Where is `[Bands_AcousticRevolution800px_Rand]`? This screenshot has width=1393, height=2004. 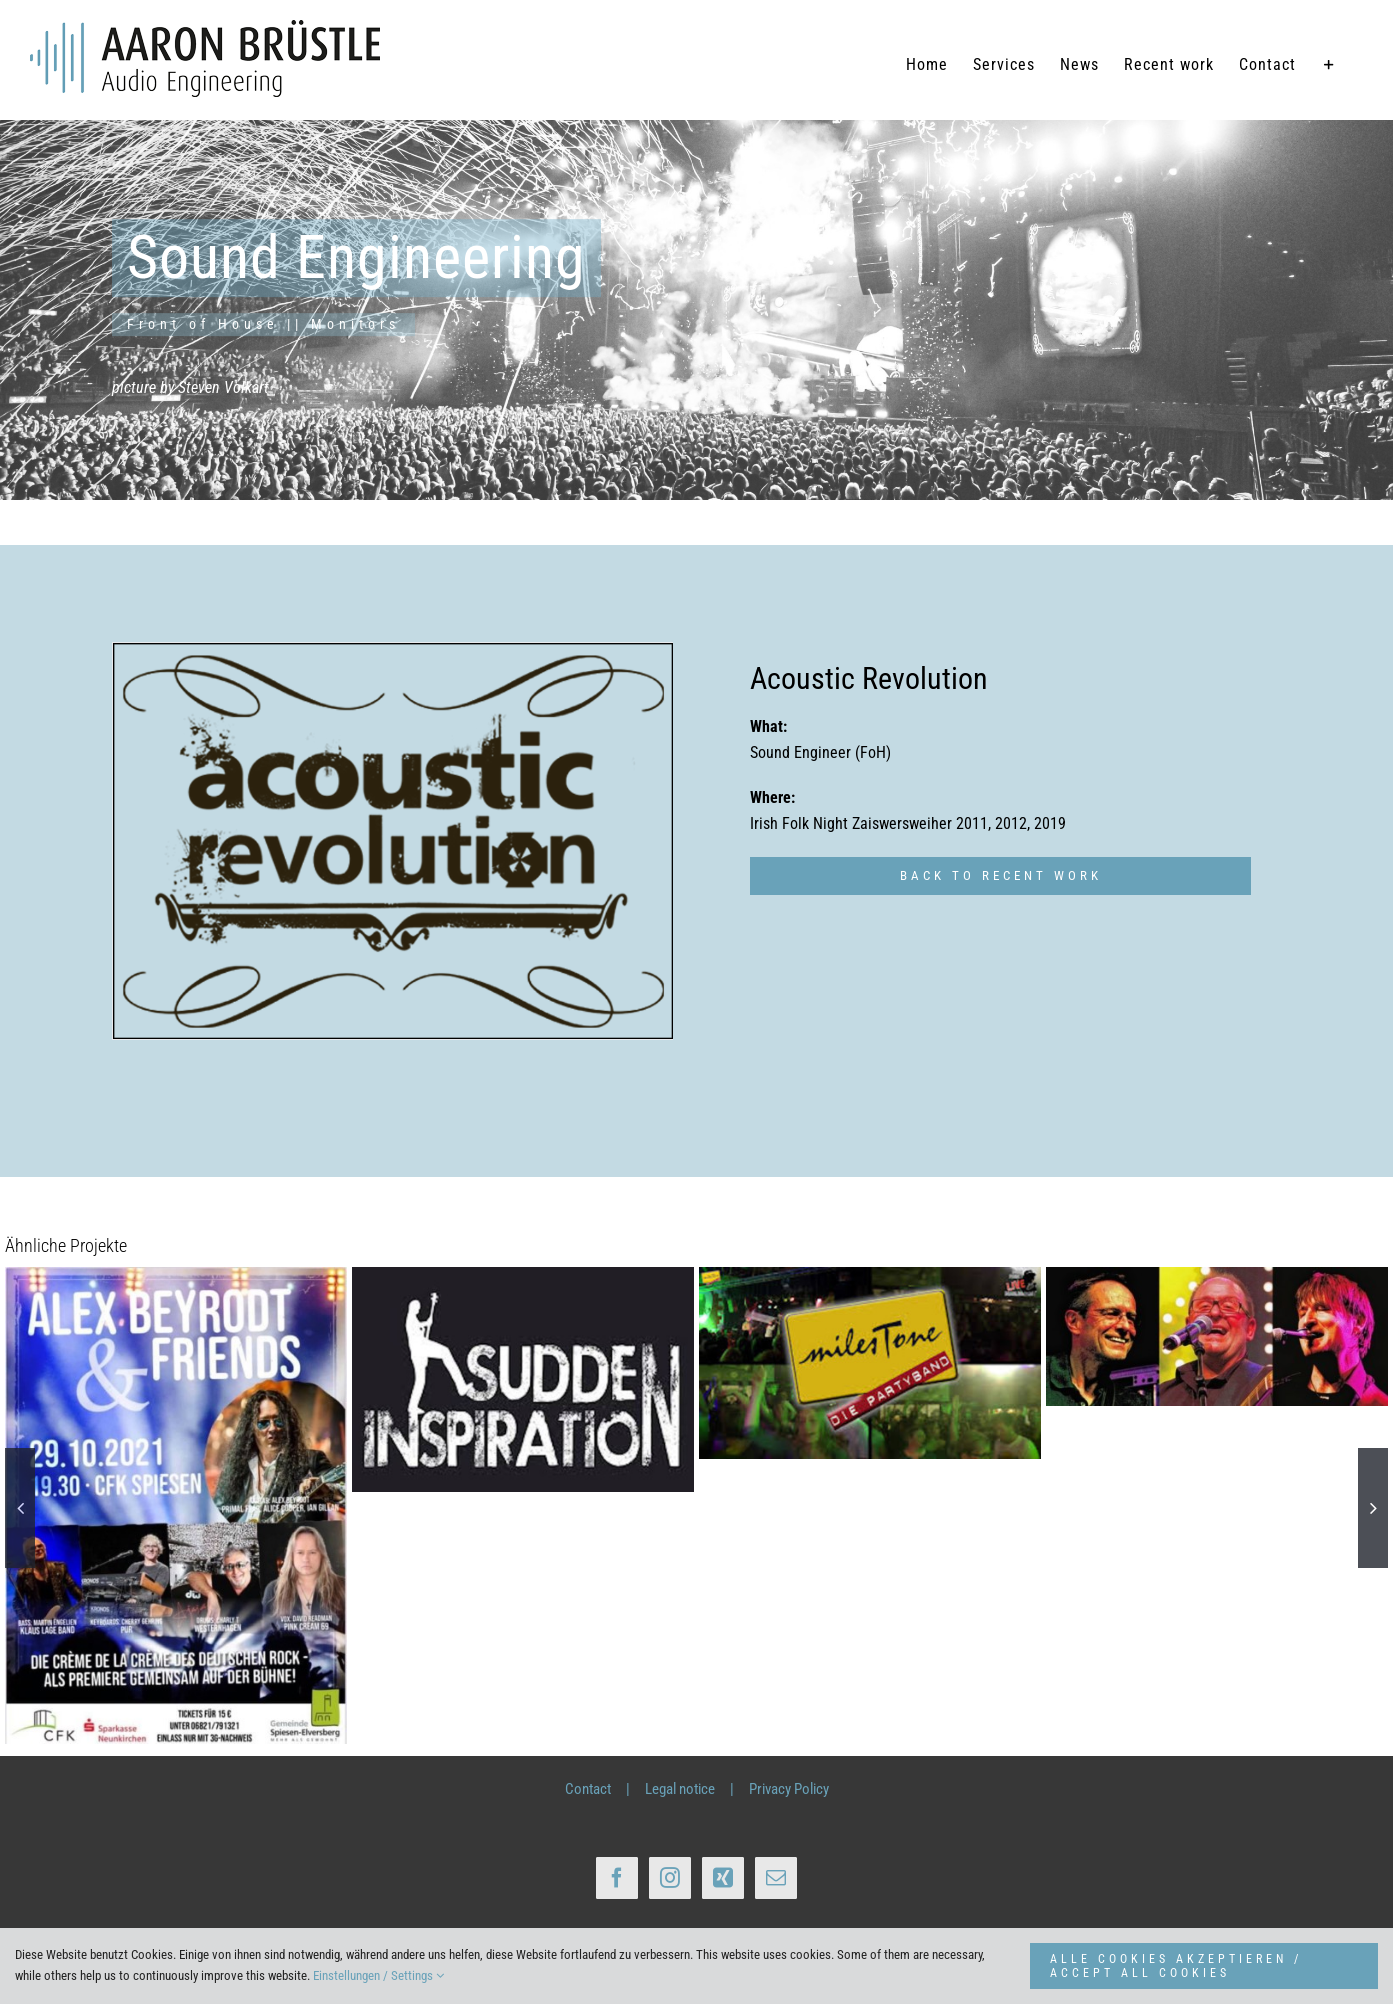 [Bands_AcousticRevolution800px_Rand] is located at coordinates (393, 841).